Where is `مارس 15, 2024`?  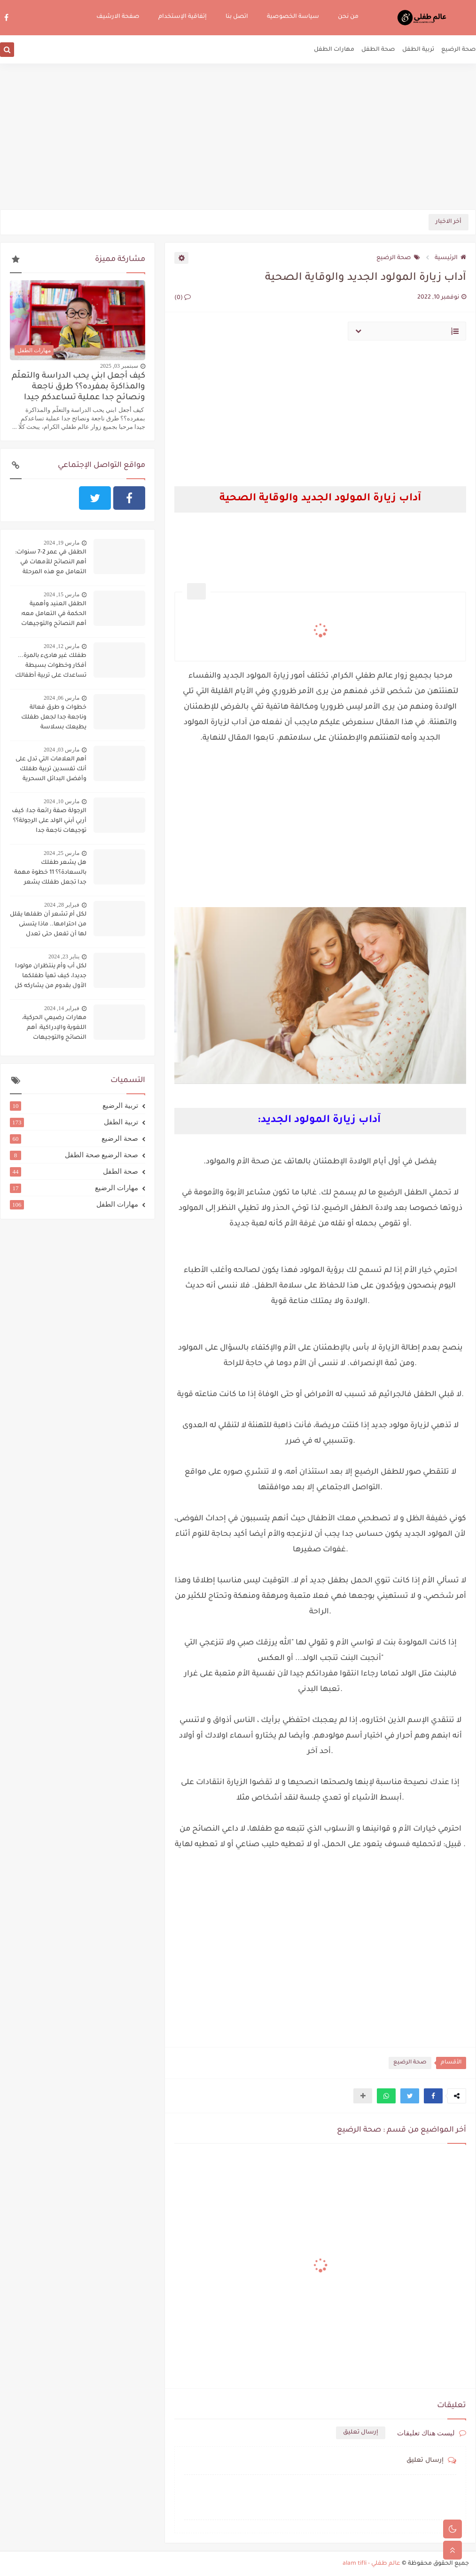 مارس 15, 2024 is located at coordinates (61, 594).